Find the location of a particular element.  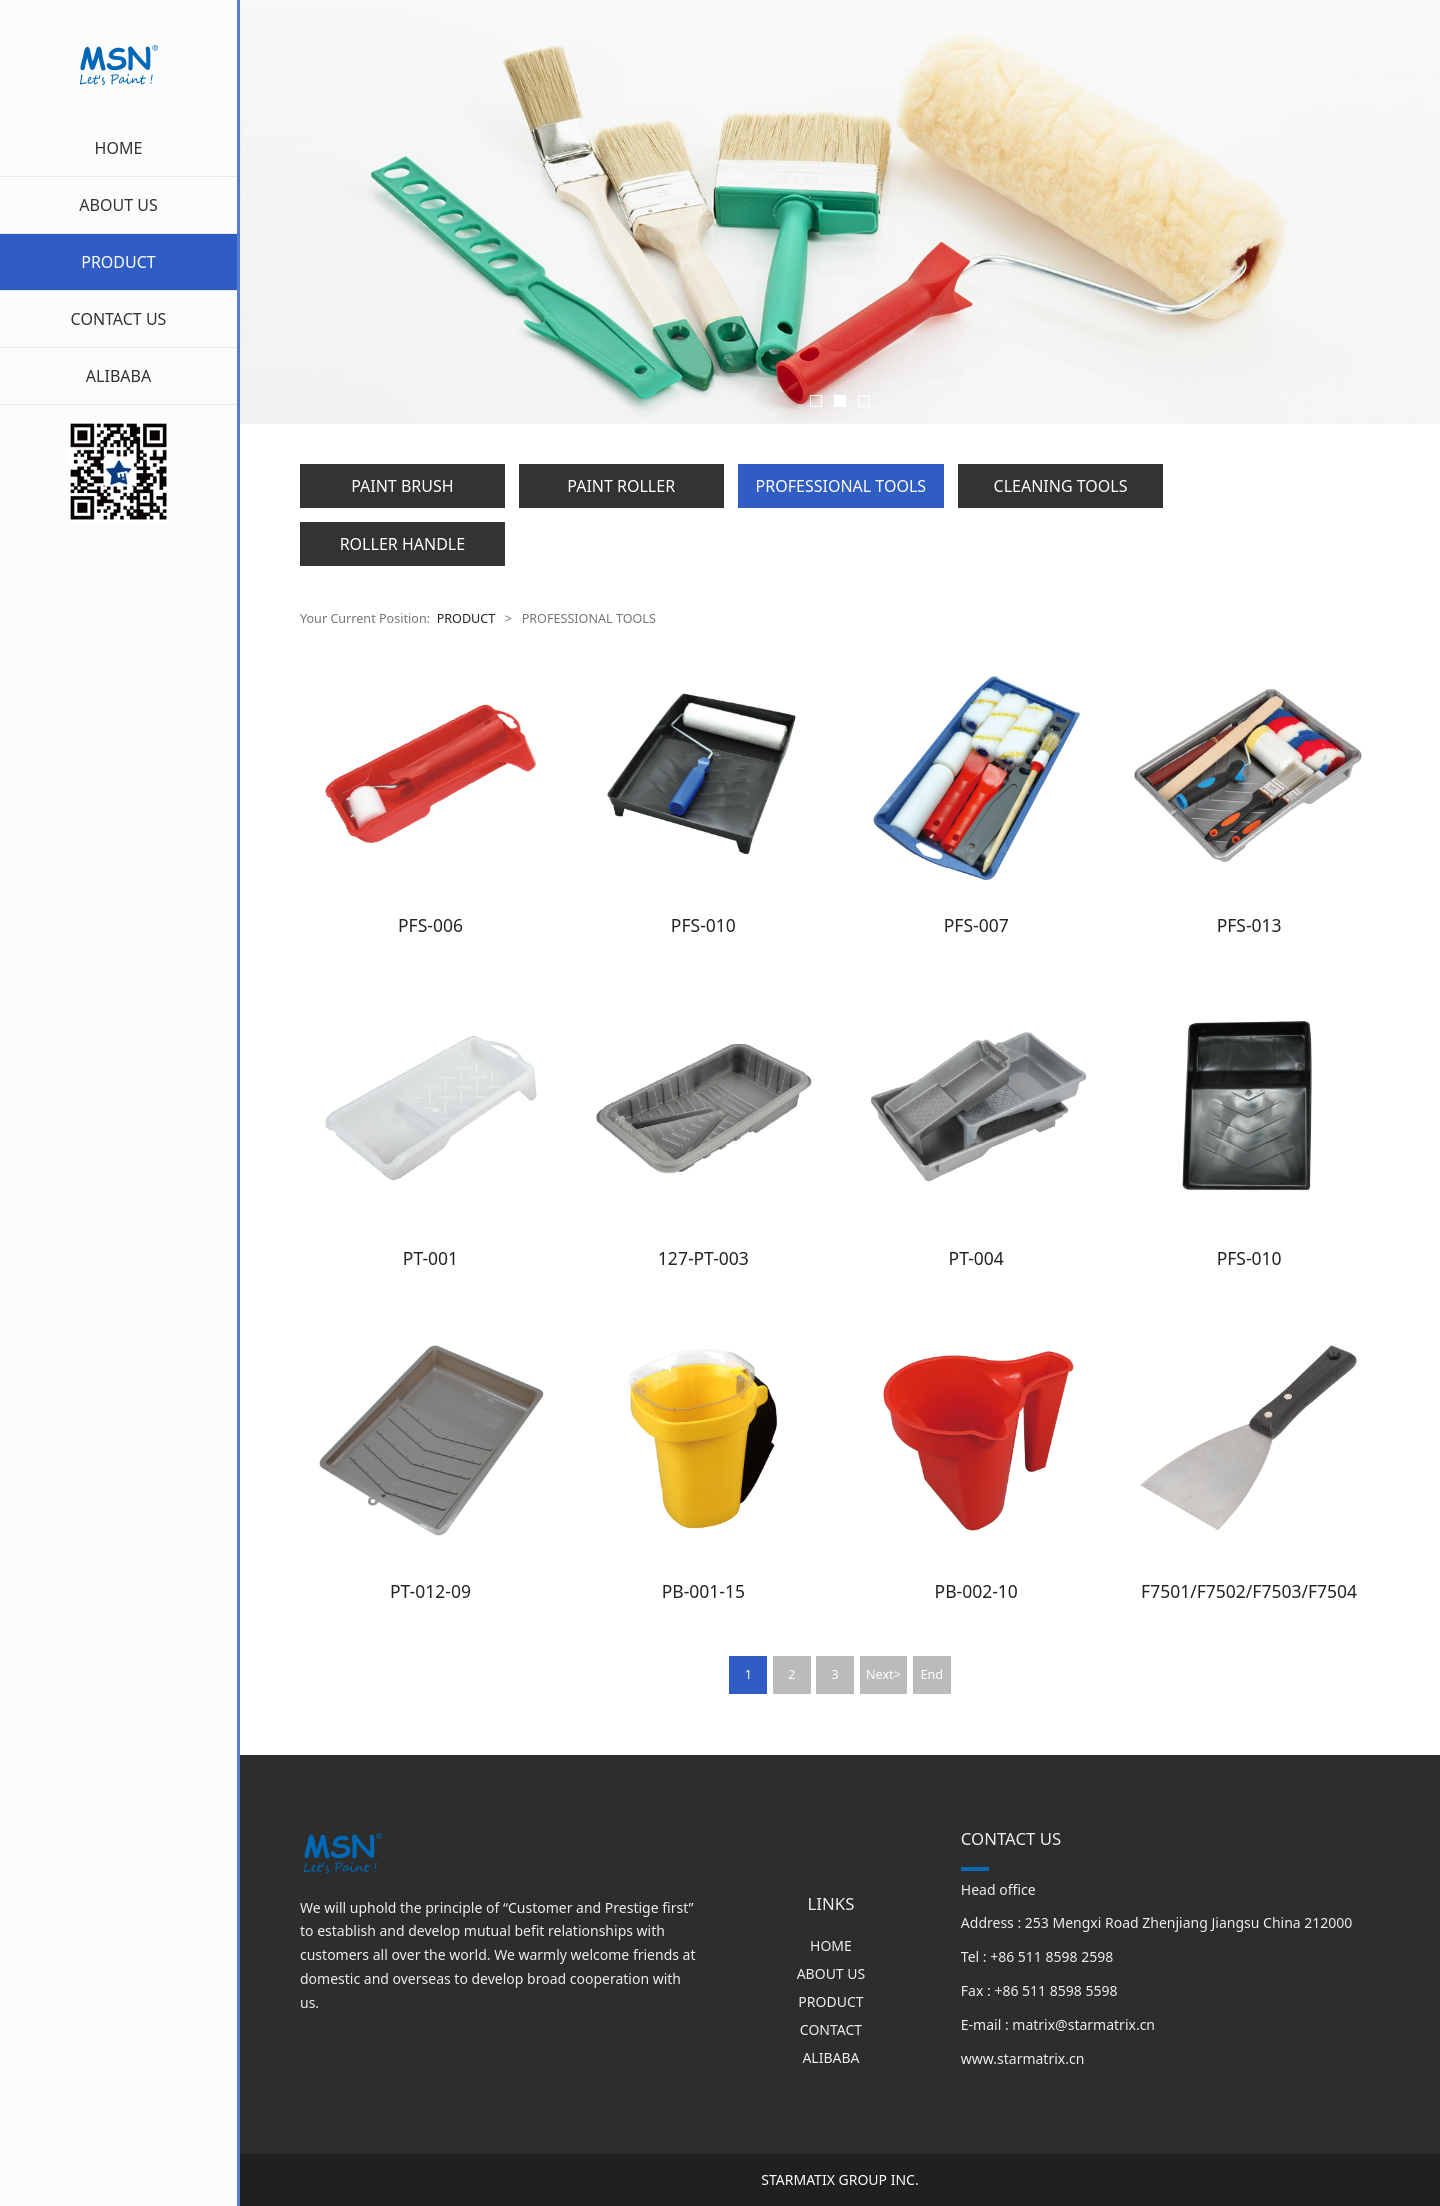

PFS-013 is located at coordinates (1249, 925).